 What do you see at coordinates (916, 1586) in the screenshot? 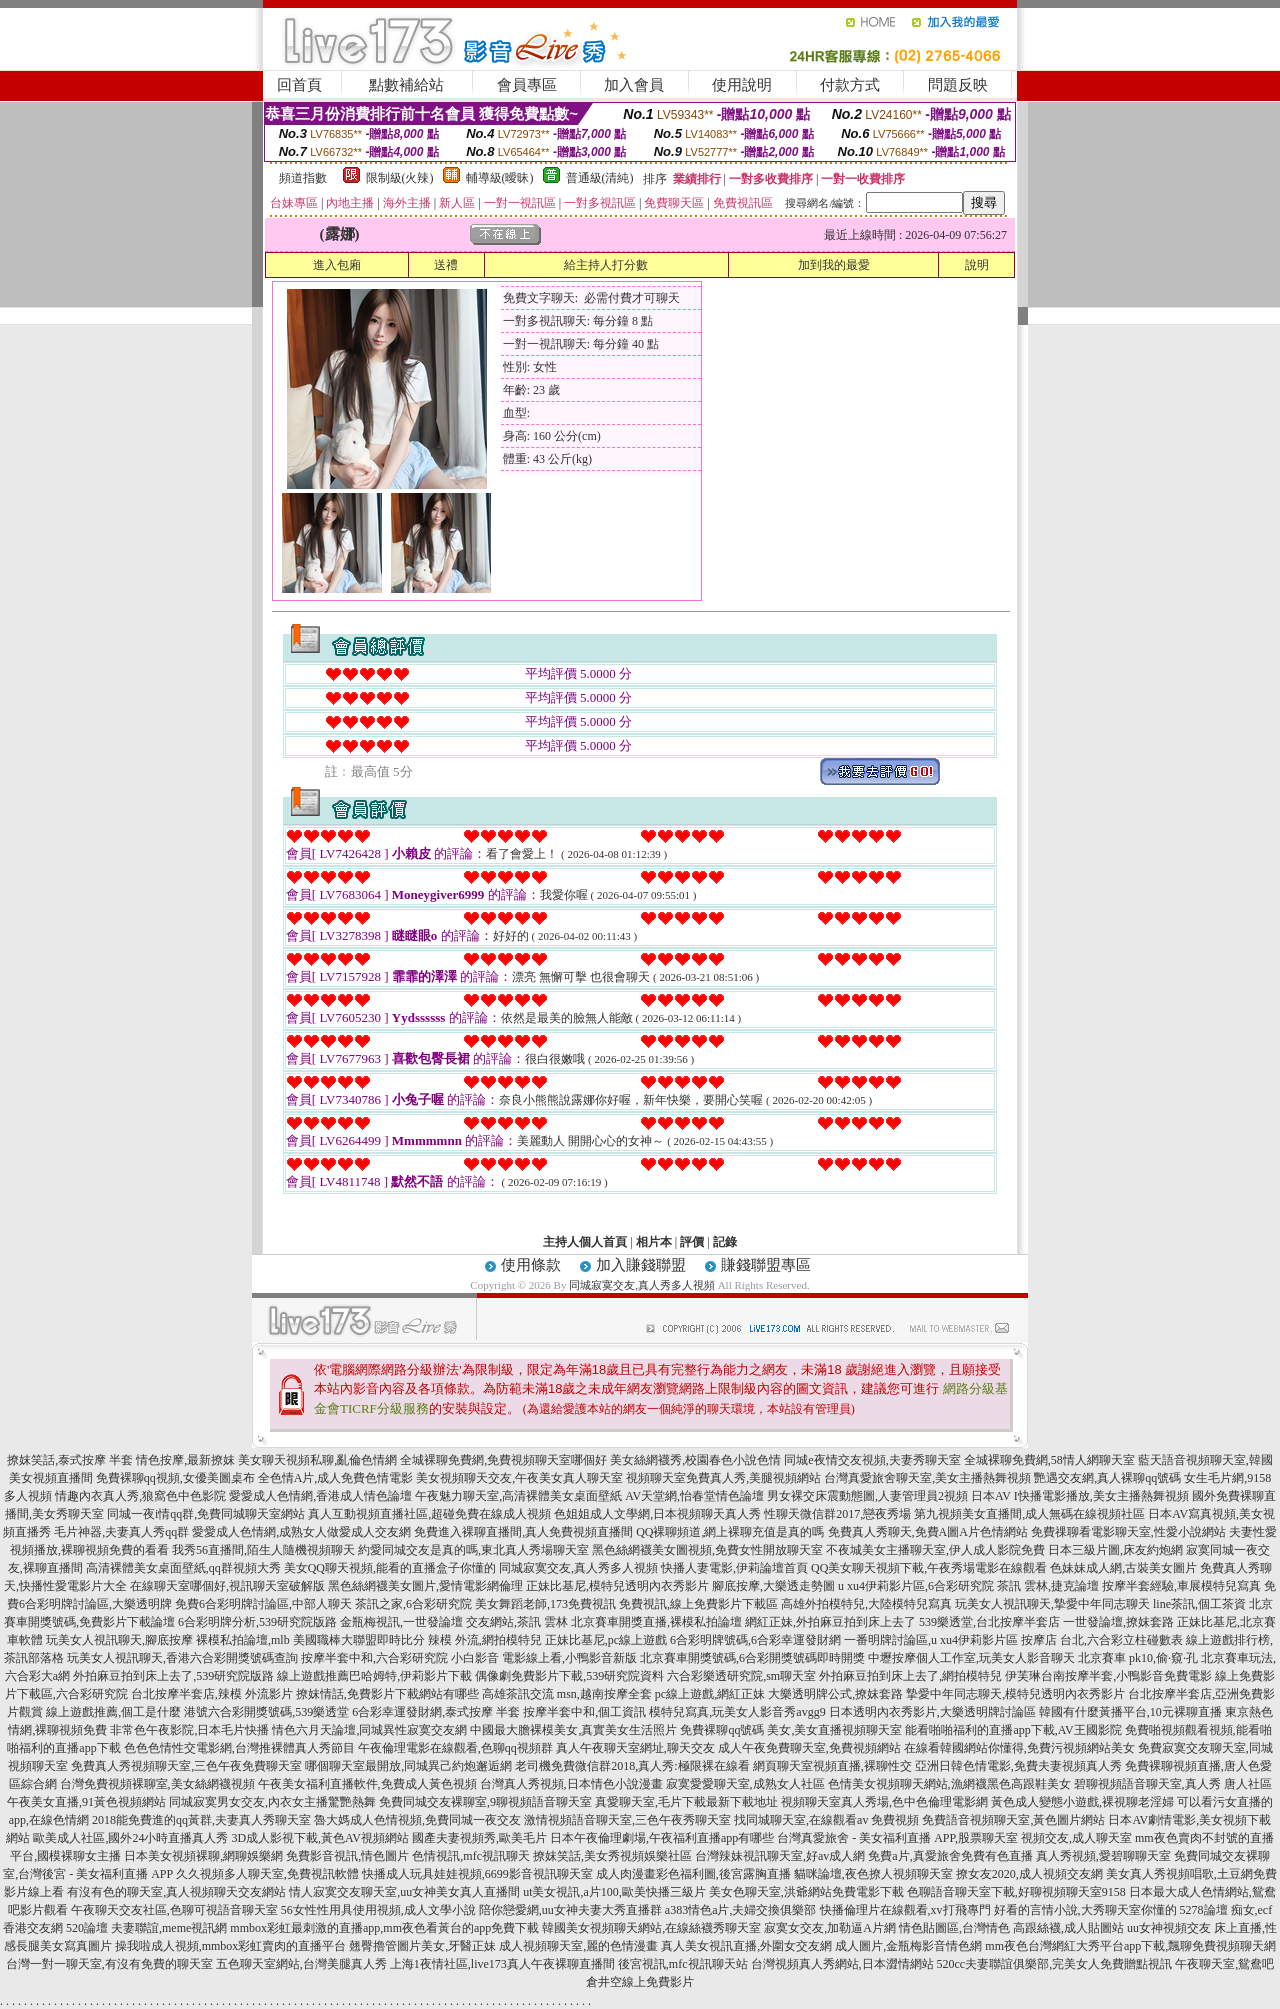
I see `u xu4伊莉影片區,6合彩研究院` at bounding box center [916, 1586].